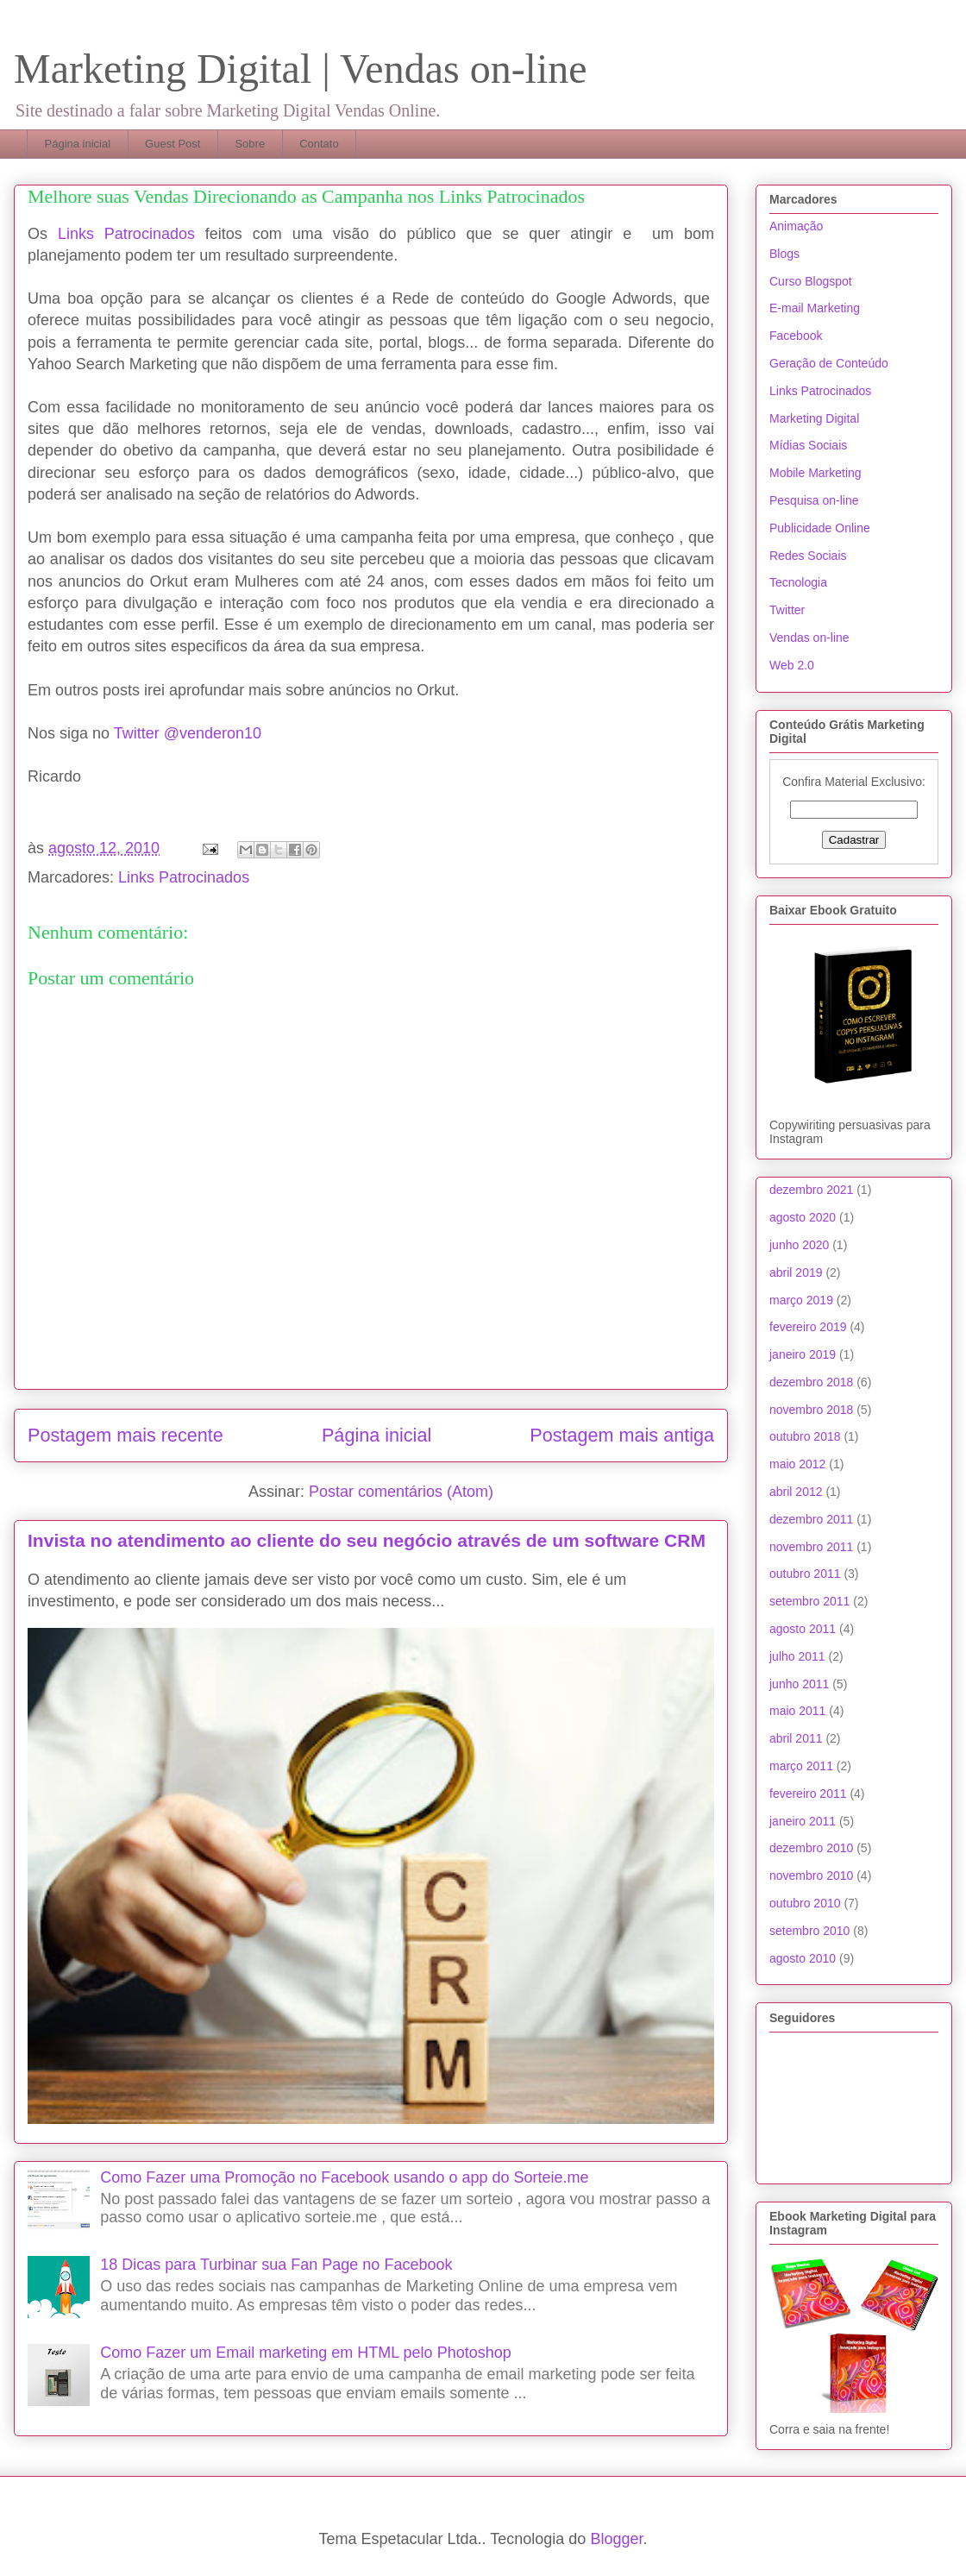  Describe the element at coordinates (78, 143) in the screenshot. I see `Página inicial` at that location.